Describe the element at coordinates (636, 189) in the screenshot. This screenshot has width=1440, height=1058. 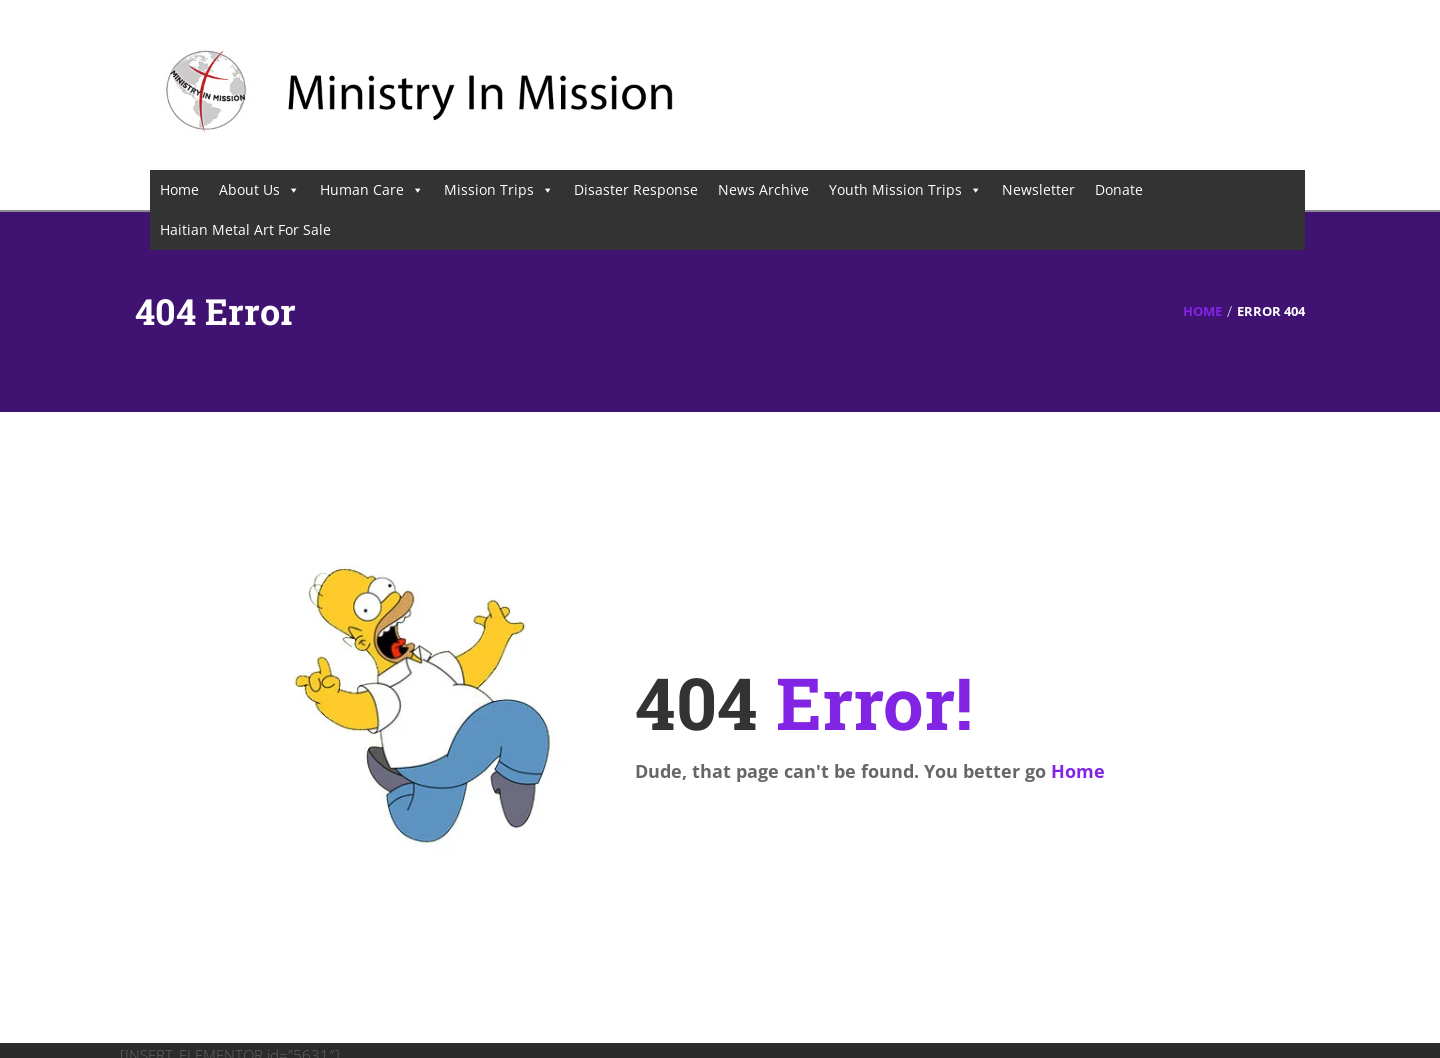
I see `Disaster Response` at that location.